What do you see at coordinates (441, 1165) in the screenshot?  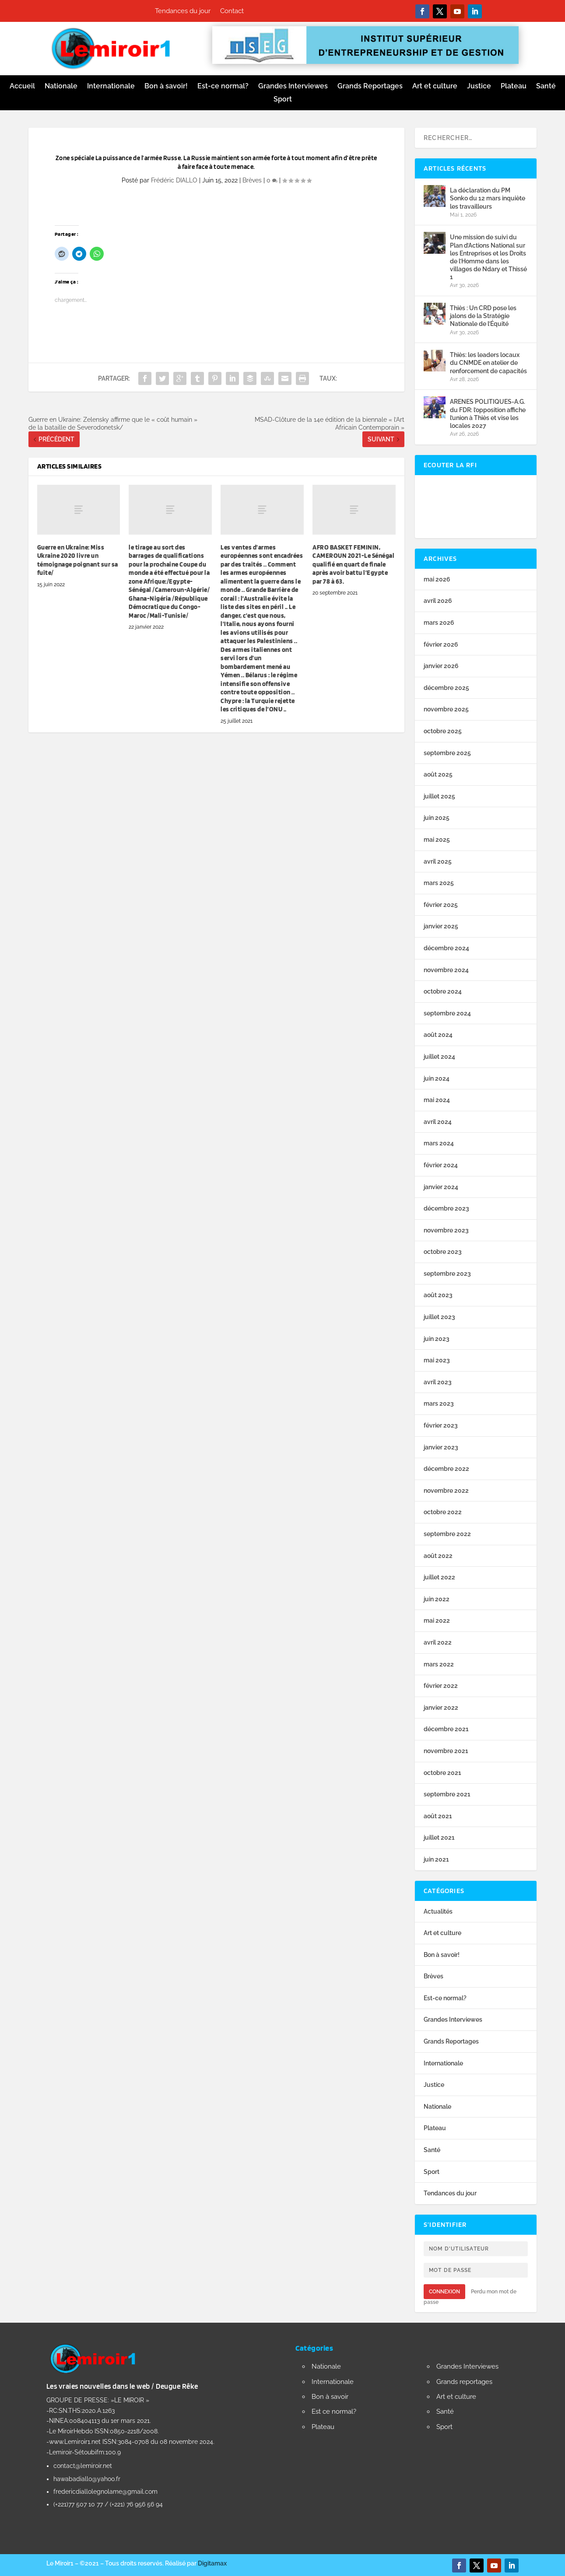 I see `février 2024` at bounding box center [441, 1165].